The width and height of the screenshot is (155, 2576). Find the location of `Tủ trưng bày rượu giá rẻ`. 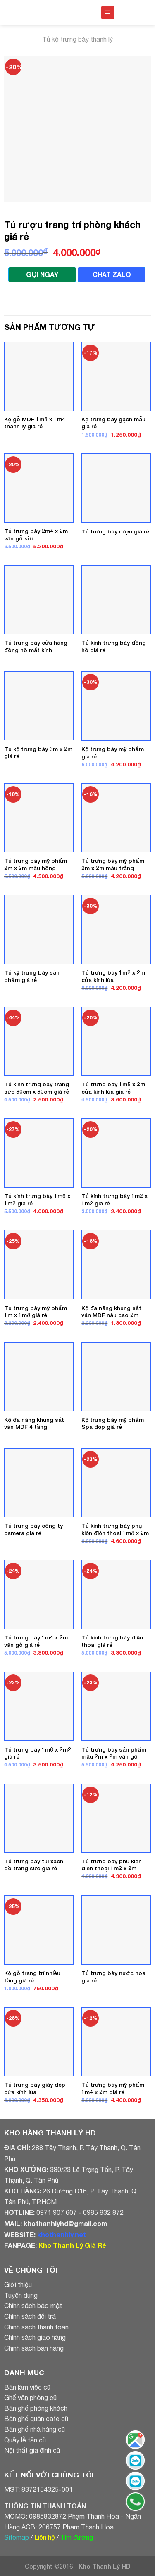

Tủ trưng bày rượu giá rẻ is located at coordinates (115, 531).